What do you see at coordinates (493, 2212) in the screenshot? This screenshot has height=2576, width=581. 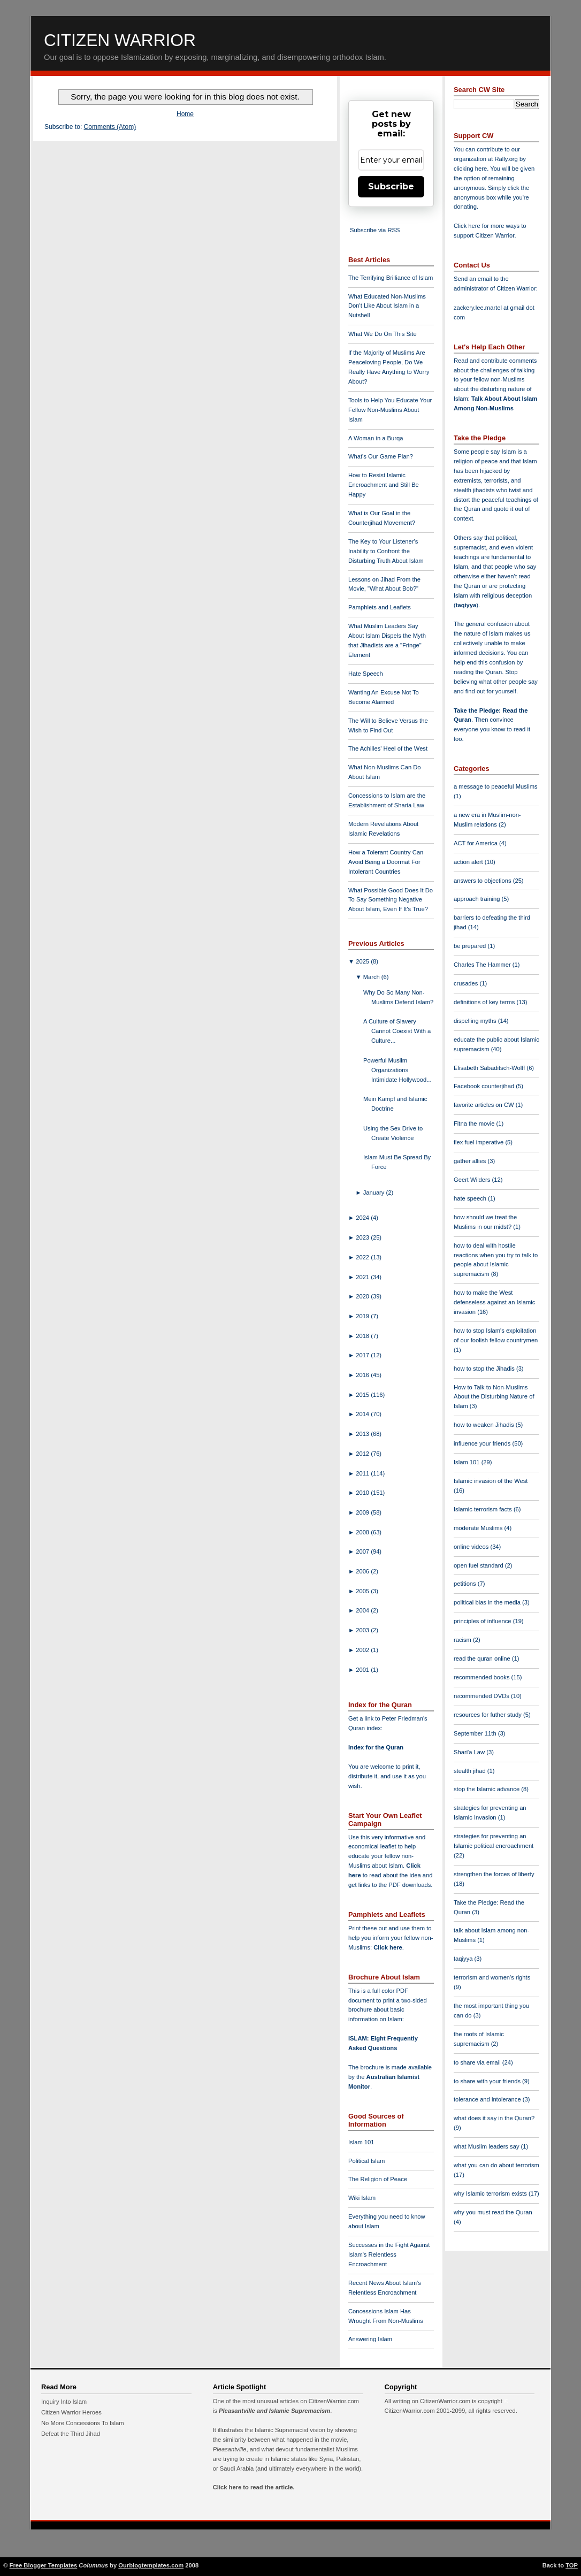 I see `why you must read the Quran` at bounding box center [493, 2212].